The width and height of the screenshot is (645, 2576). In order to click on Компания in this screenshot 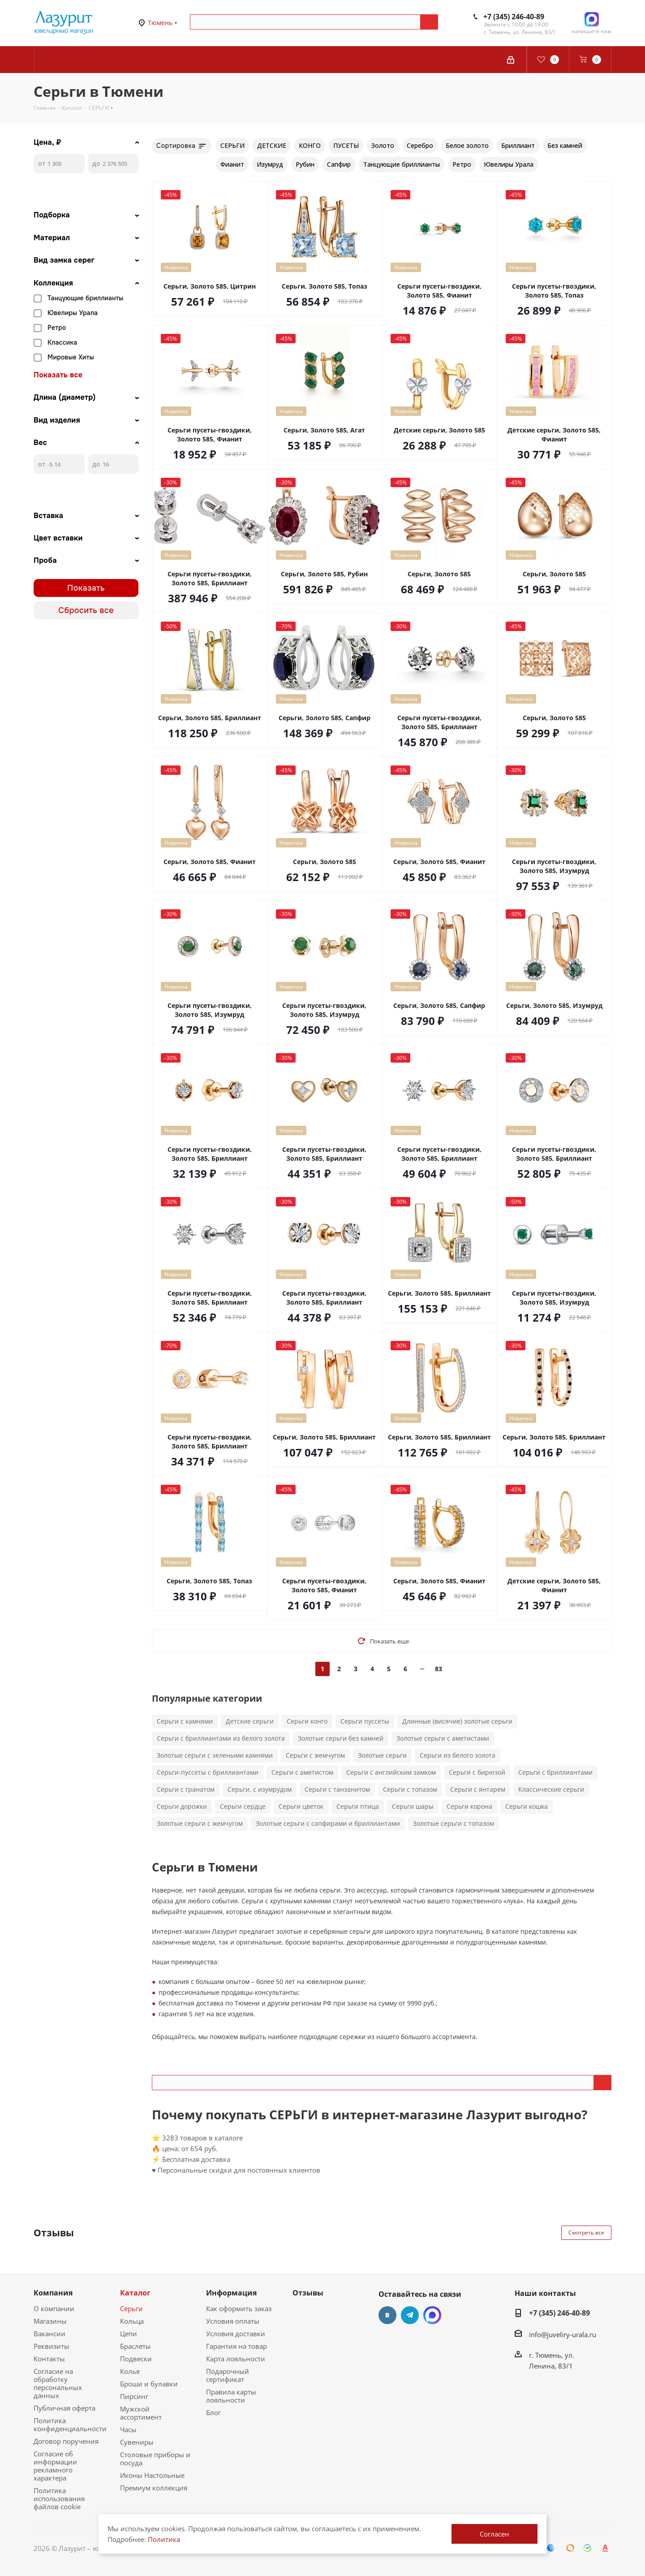, I will do `click(53, 2293)`.